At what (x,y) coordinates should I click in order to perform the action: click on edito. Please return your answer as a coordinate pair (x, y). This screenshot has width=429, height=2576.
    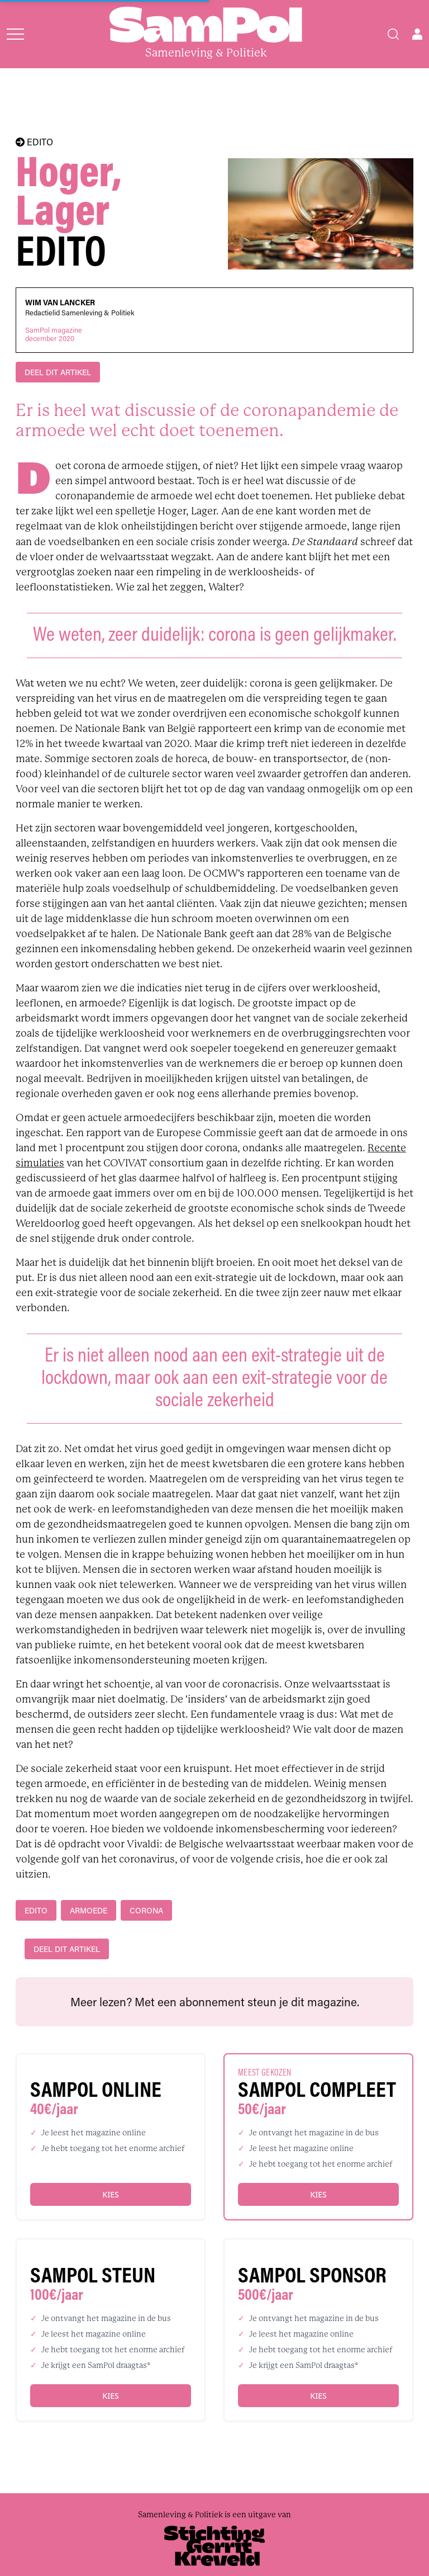
    Looking at the image, I should click on (36, 1910).